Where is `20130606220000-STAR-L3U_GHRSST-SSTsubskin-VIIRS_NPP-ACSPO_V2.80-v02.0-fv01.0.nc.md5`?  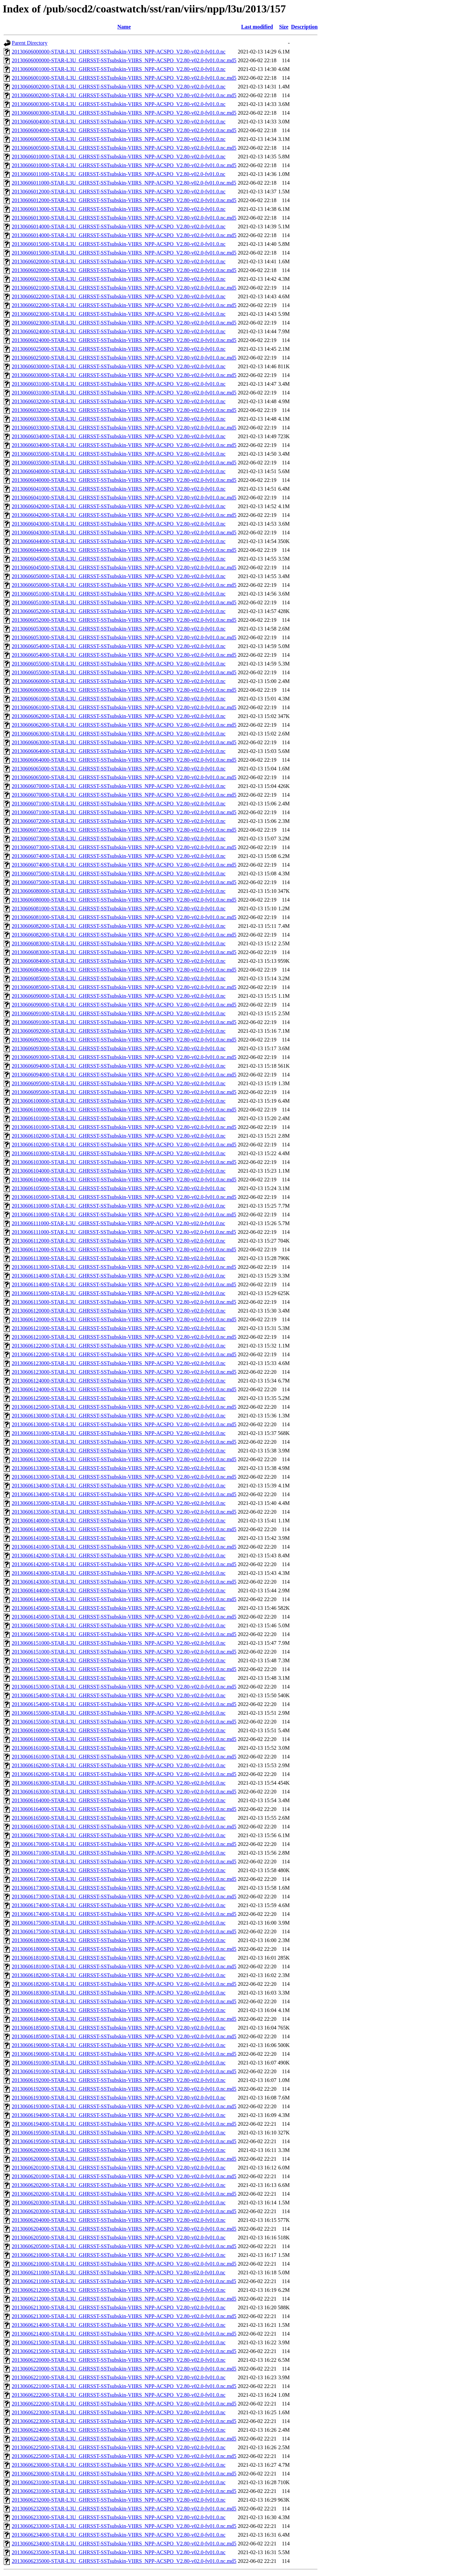 20130606220000-STAR-L3U_GHRSST-SSTsubskin-VIIRS_NPP-ACSPO_V2.80-v02.0-fv01.0.nc.md5 is located at coordinates (124, 2369).